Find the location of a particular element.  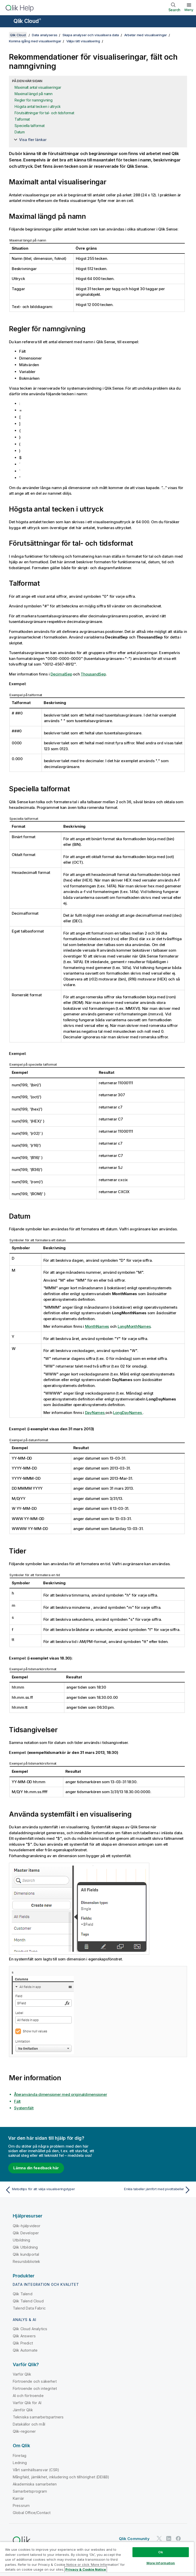

Högsta antal tecken i uttryck is located at coordinates (38, 106).